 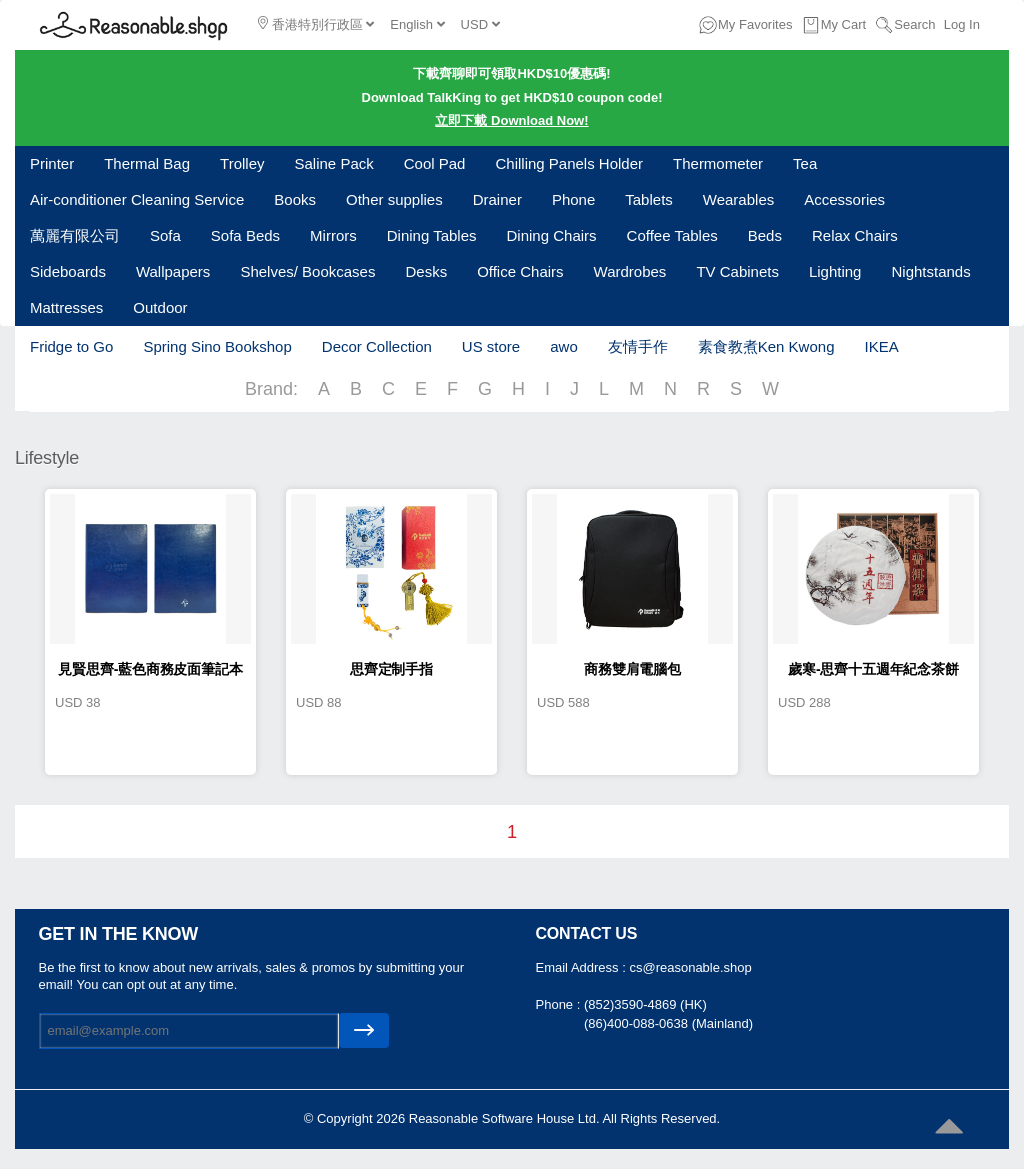 What do you see at coordinates (569, 163) in the screenshot?
I see `Chilling Panels Holder` at bounding box center [569, 163].